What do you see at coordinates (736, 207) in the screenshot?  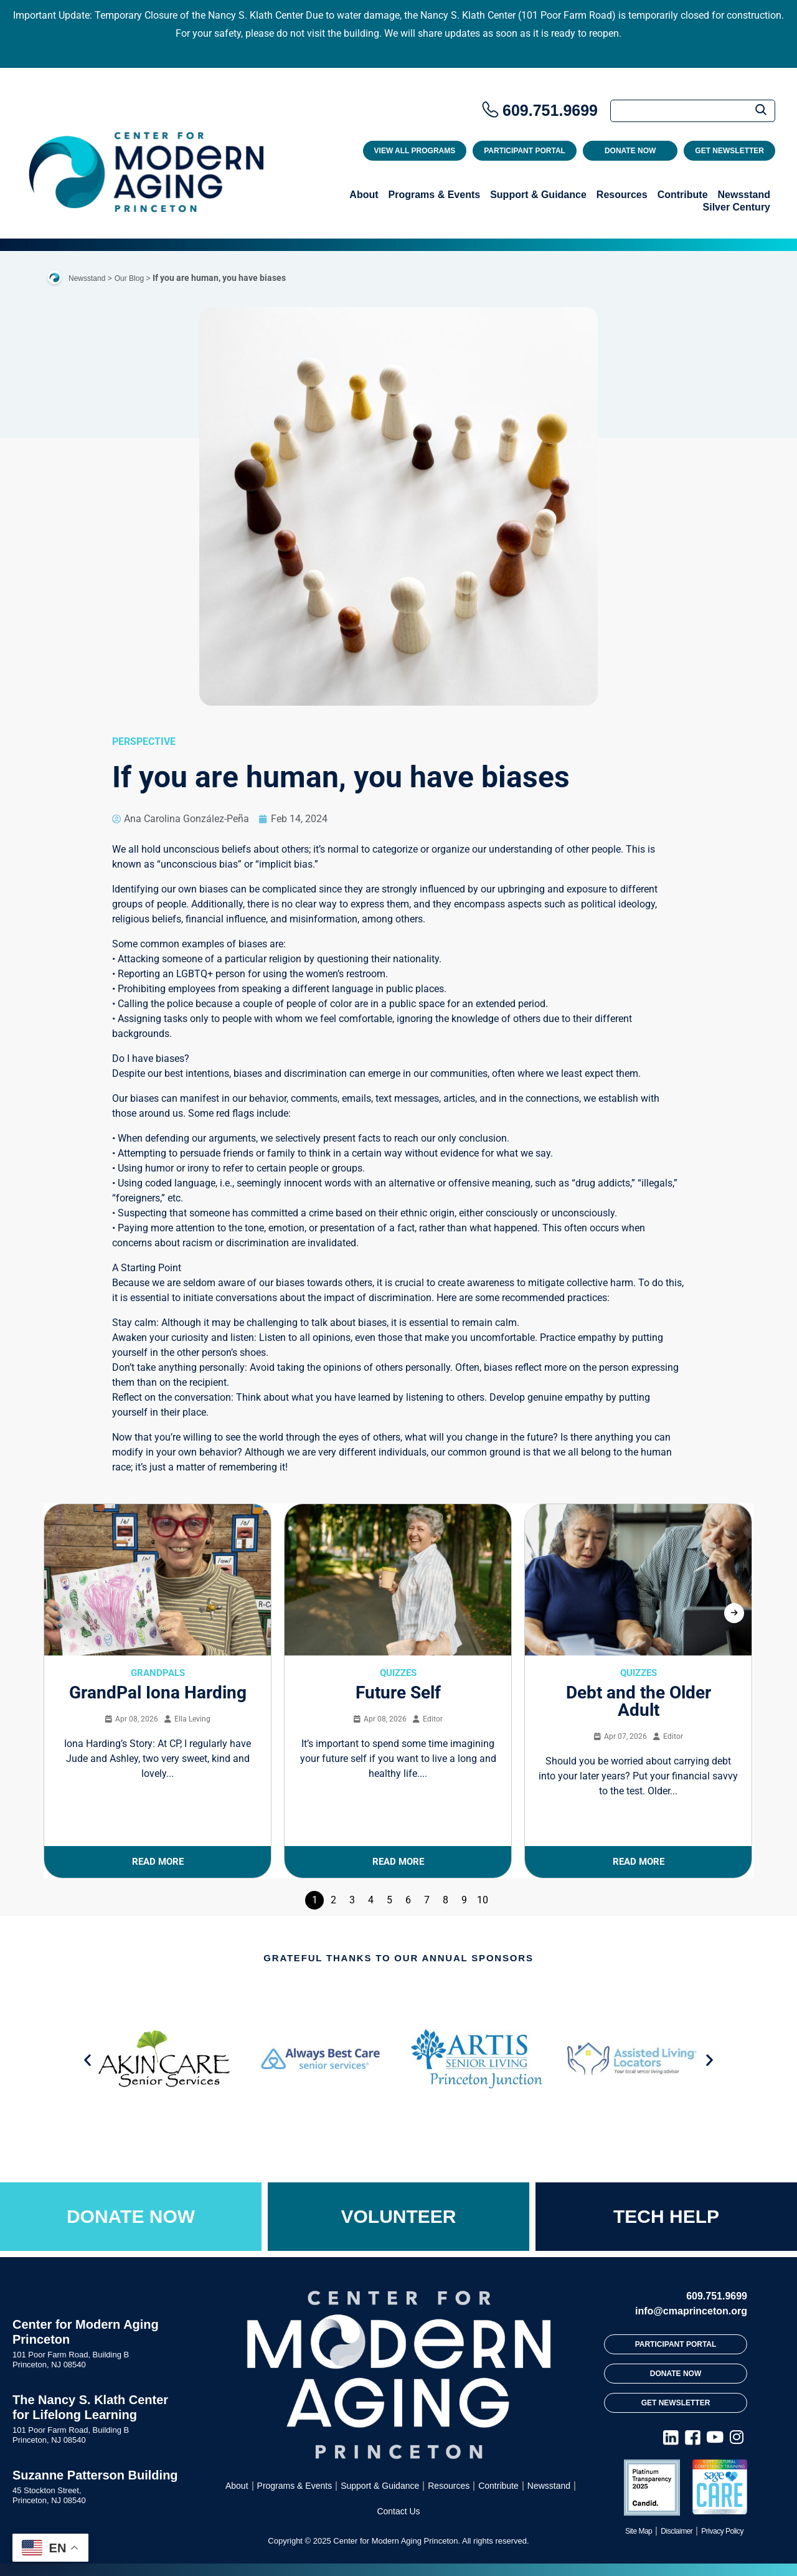 I see `Silver Century` at bounding box center [736, 207].